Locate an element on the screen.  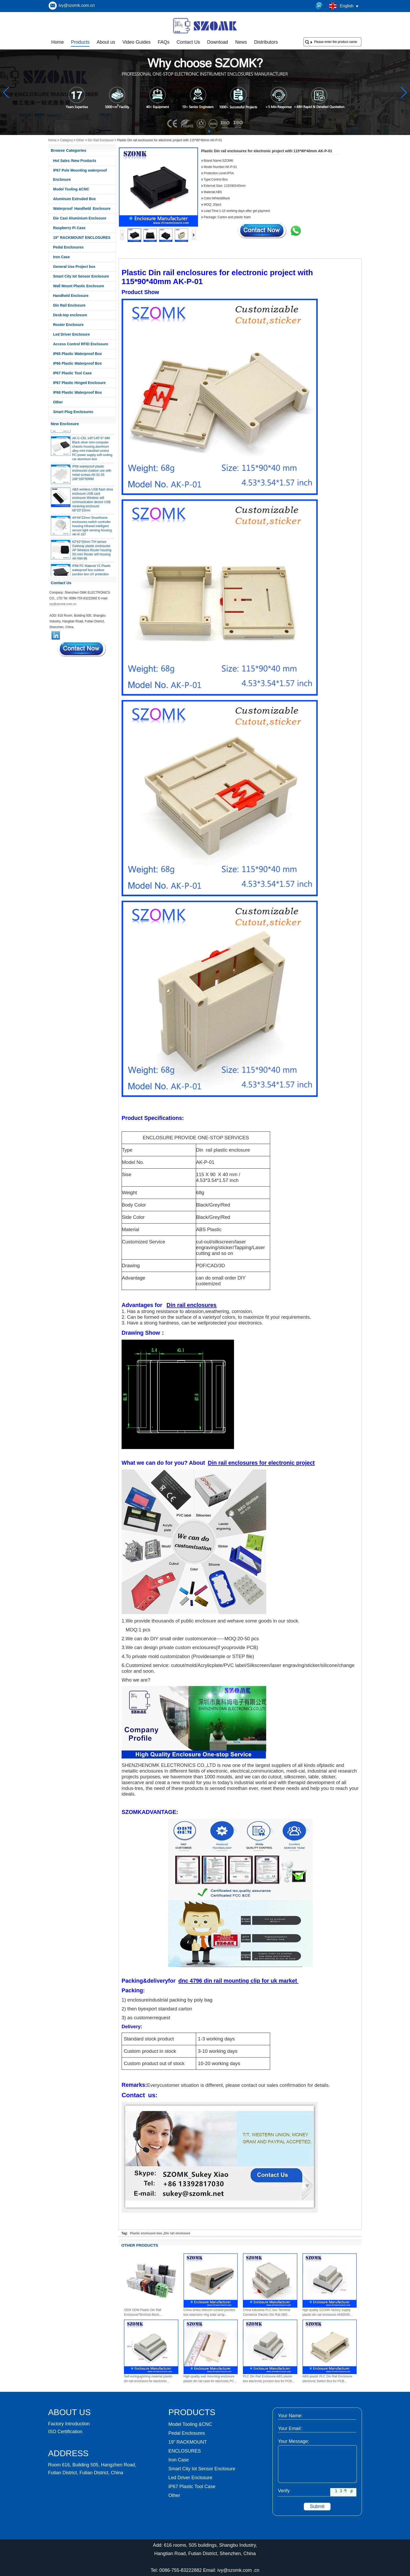
Hot Sales /New Products is located at coordinates (74, 161).